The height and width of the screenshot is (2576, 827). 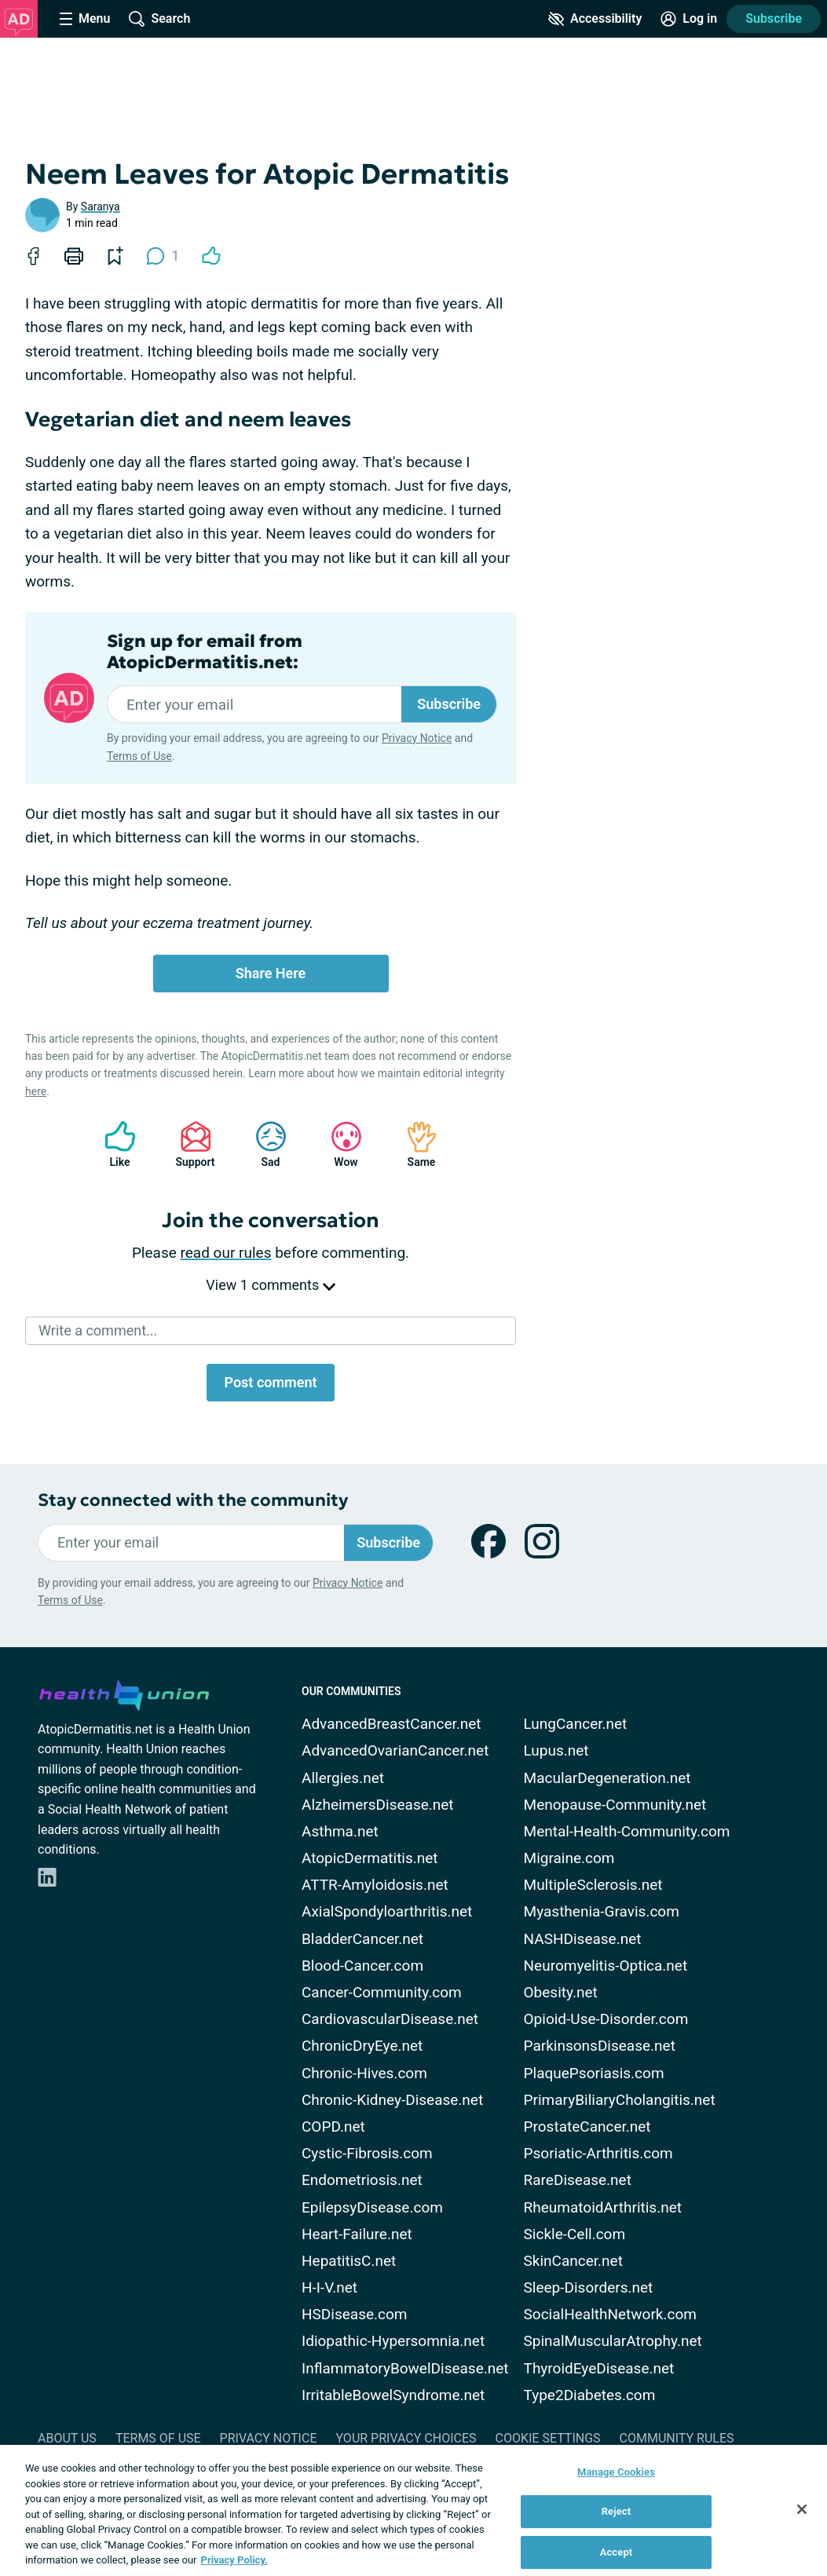 What do you see at coordinates (263, 1144) in the screenshot?
I see `Sad` at bounding box center [263, 1144].